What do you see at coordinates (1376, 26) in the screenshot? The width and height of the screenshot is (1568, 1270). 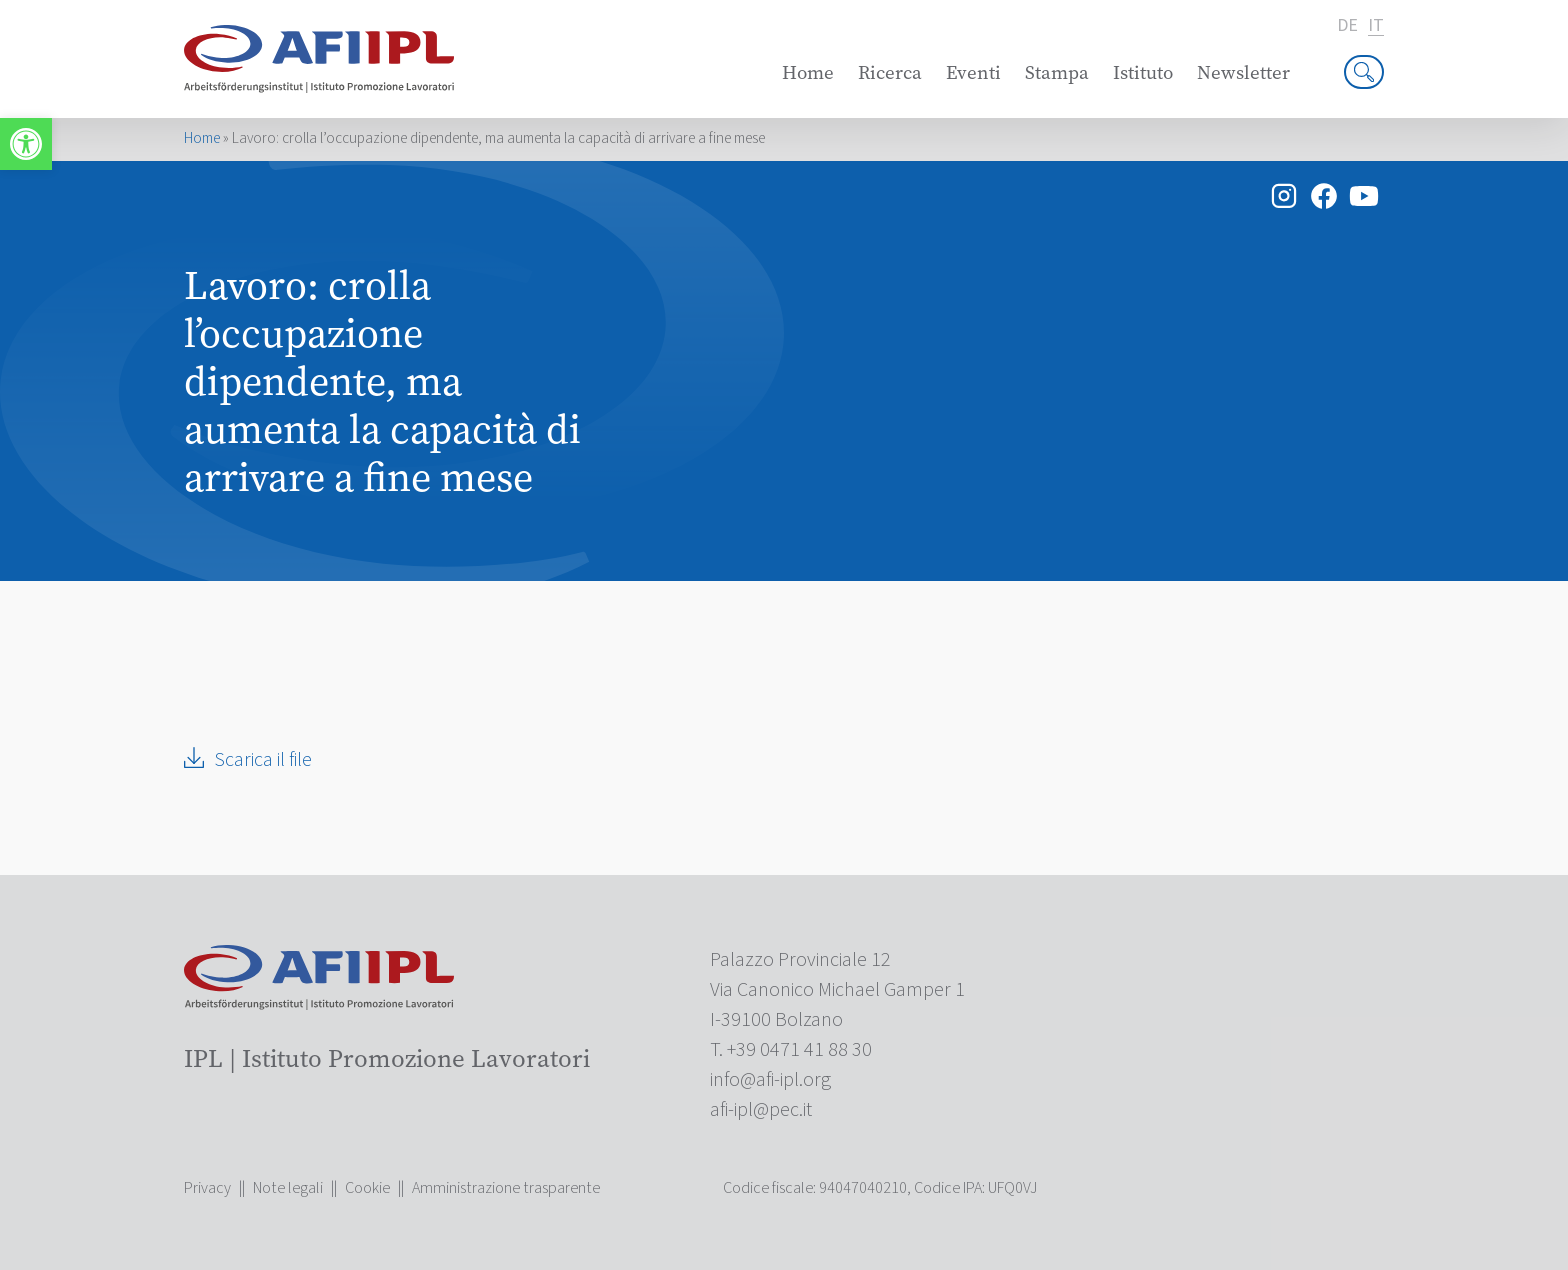 I see `it [link]` at bounding box center [1376, 26].